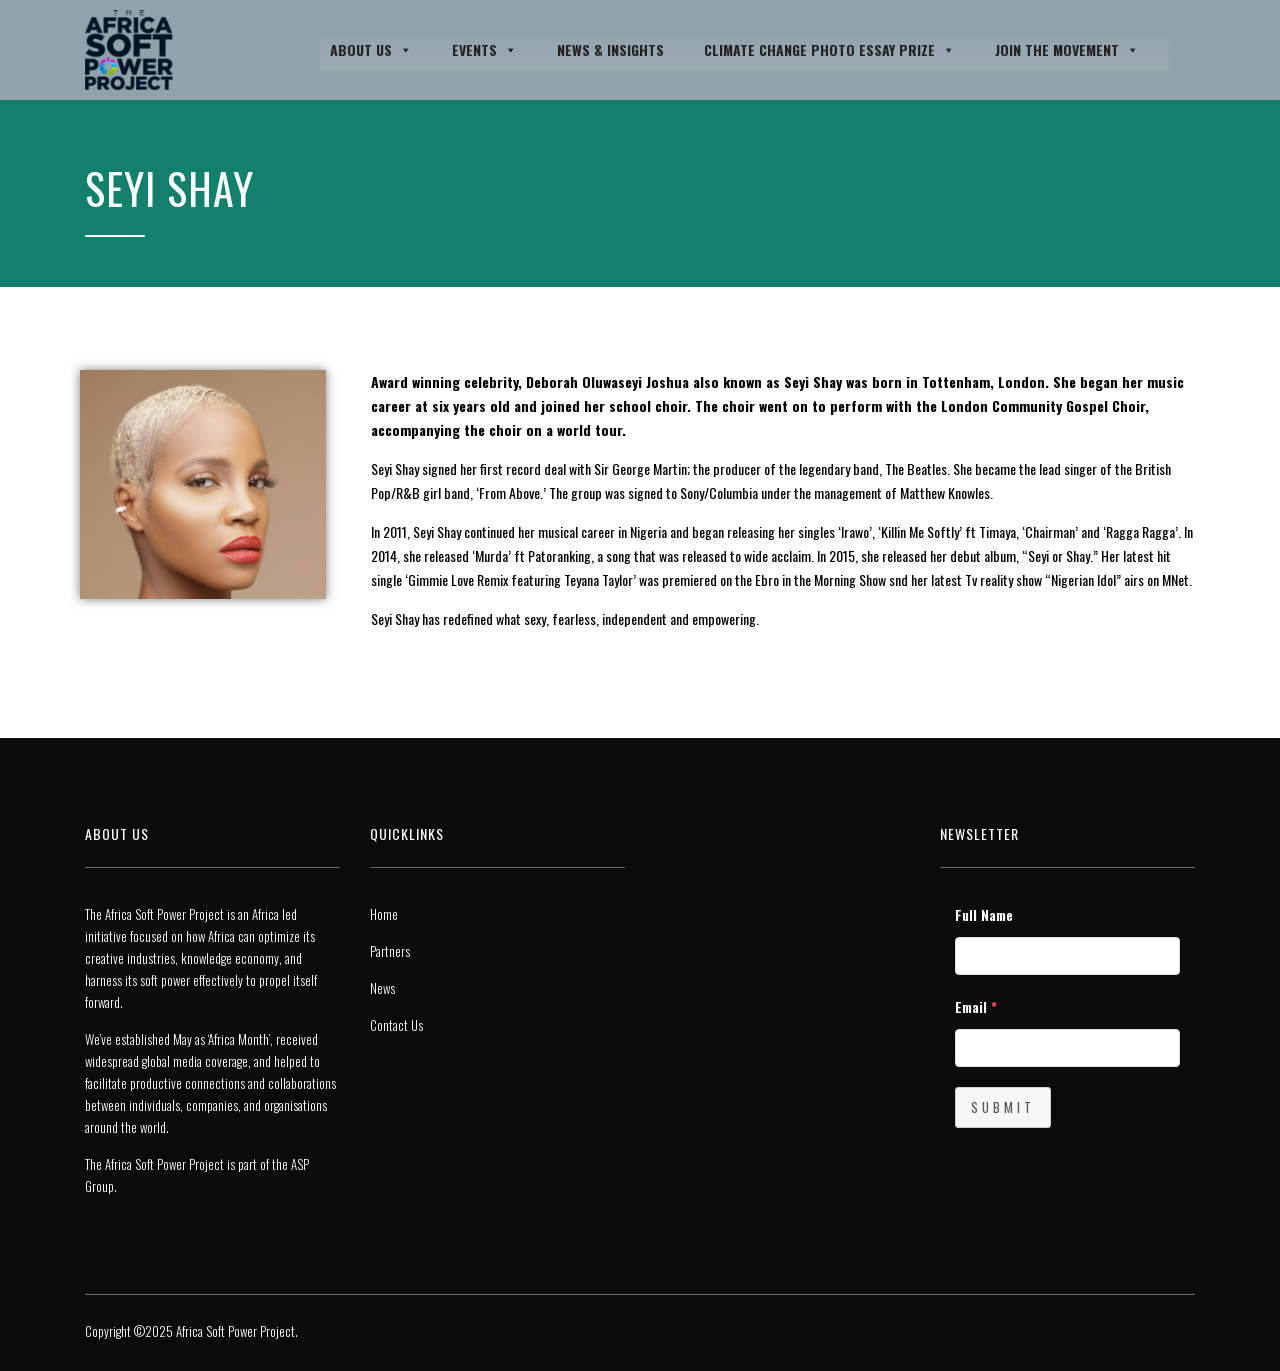 Image resolution: width=1280 pixels, height=1371 pixels. I want to click on News, so click(382, 988).